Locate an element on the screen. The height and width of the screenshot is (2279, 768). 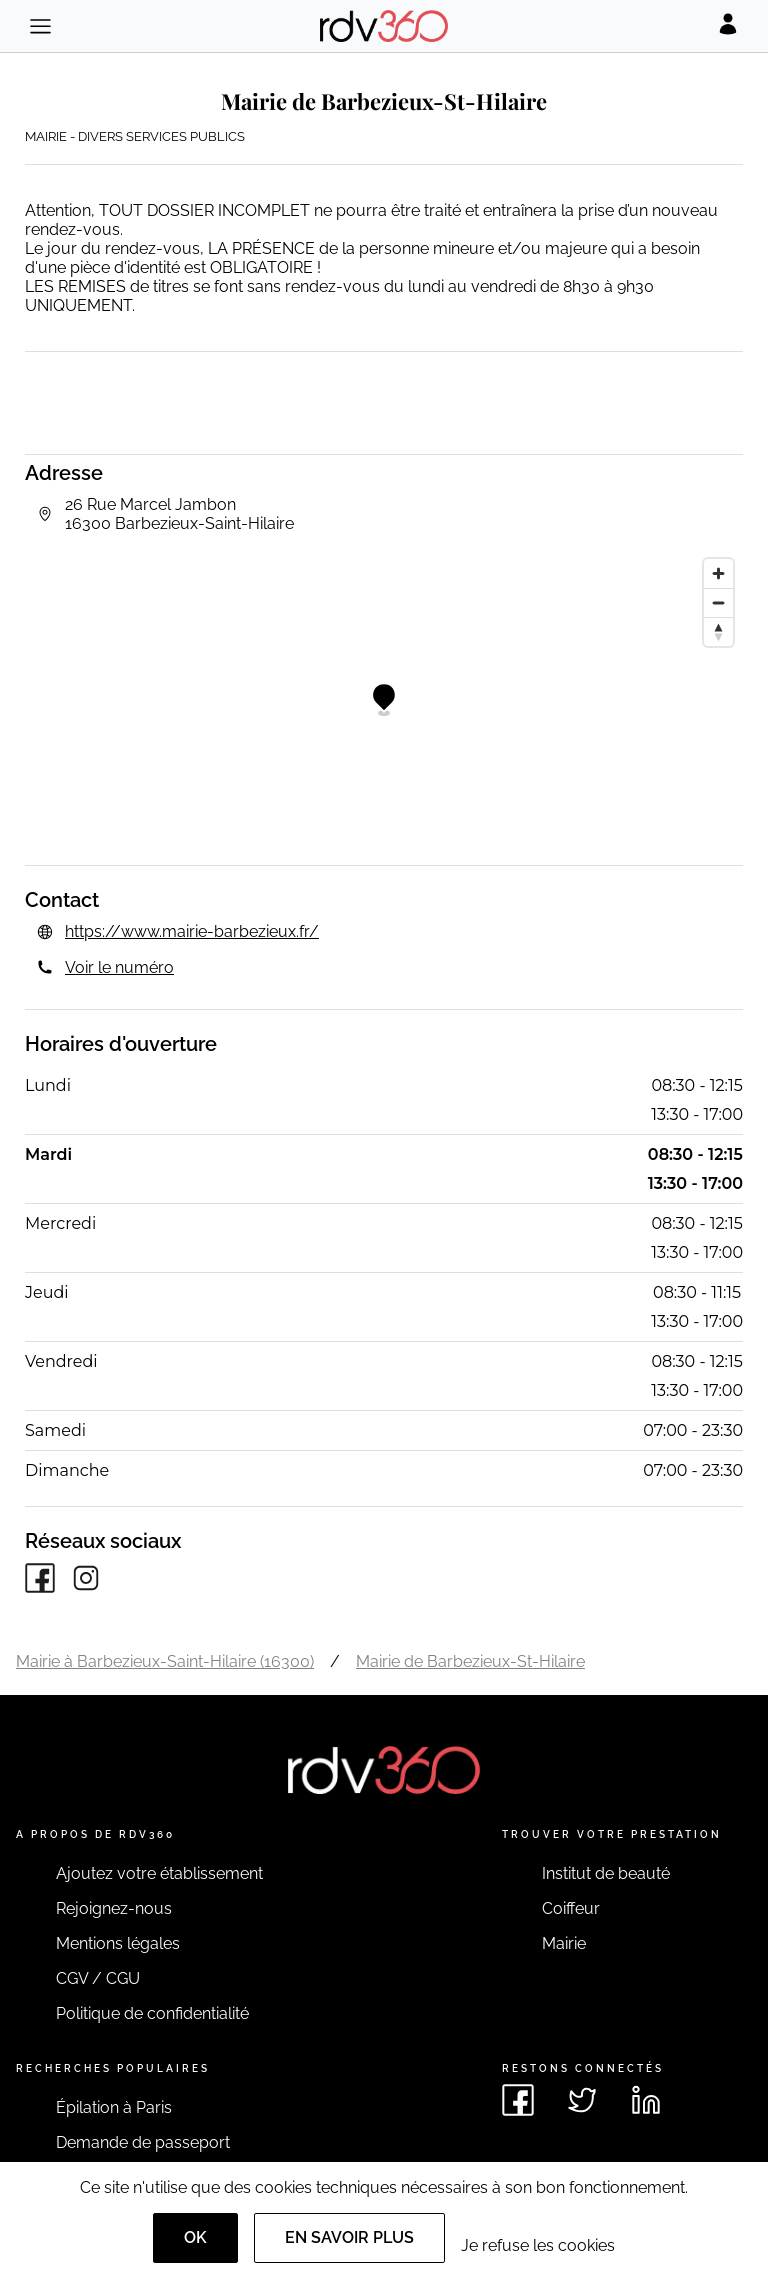
Coiffeur is located at coordinates (571, 1908).